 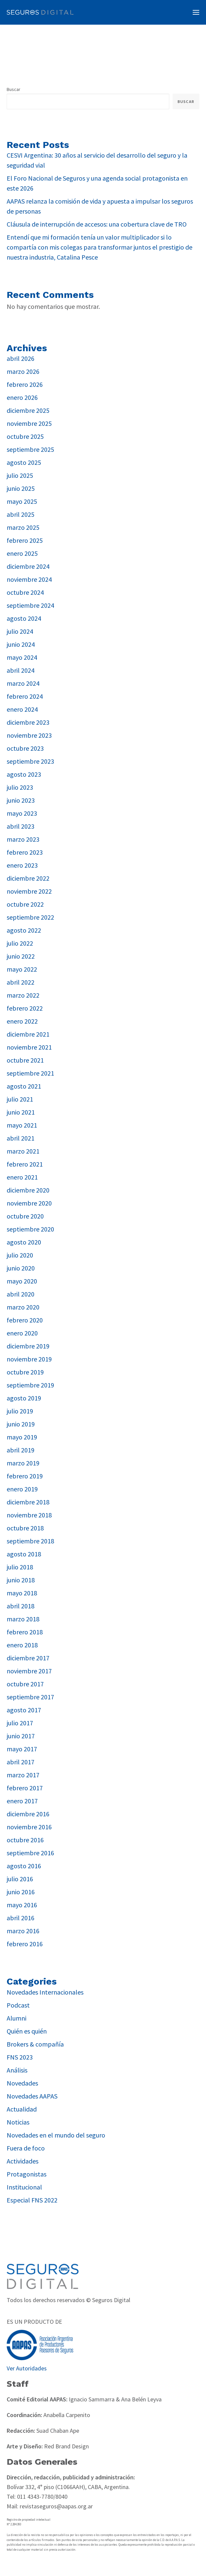 What do you see at coordinates (22, 657) in the screenshot?
I see `mayo 2024` at bounding box center [22, 657].